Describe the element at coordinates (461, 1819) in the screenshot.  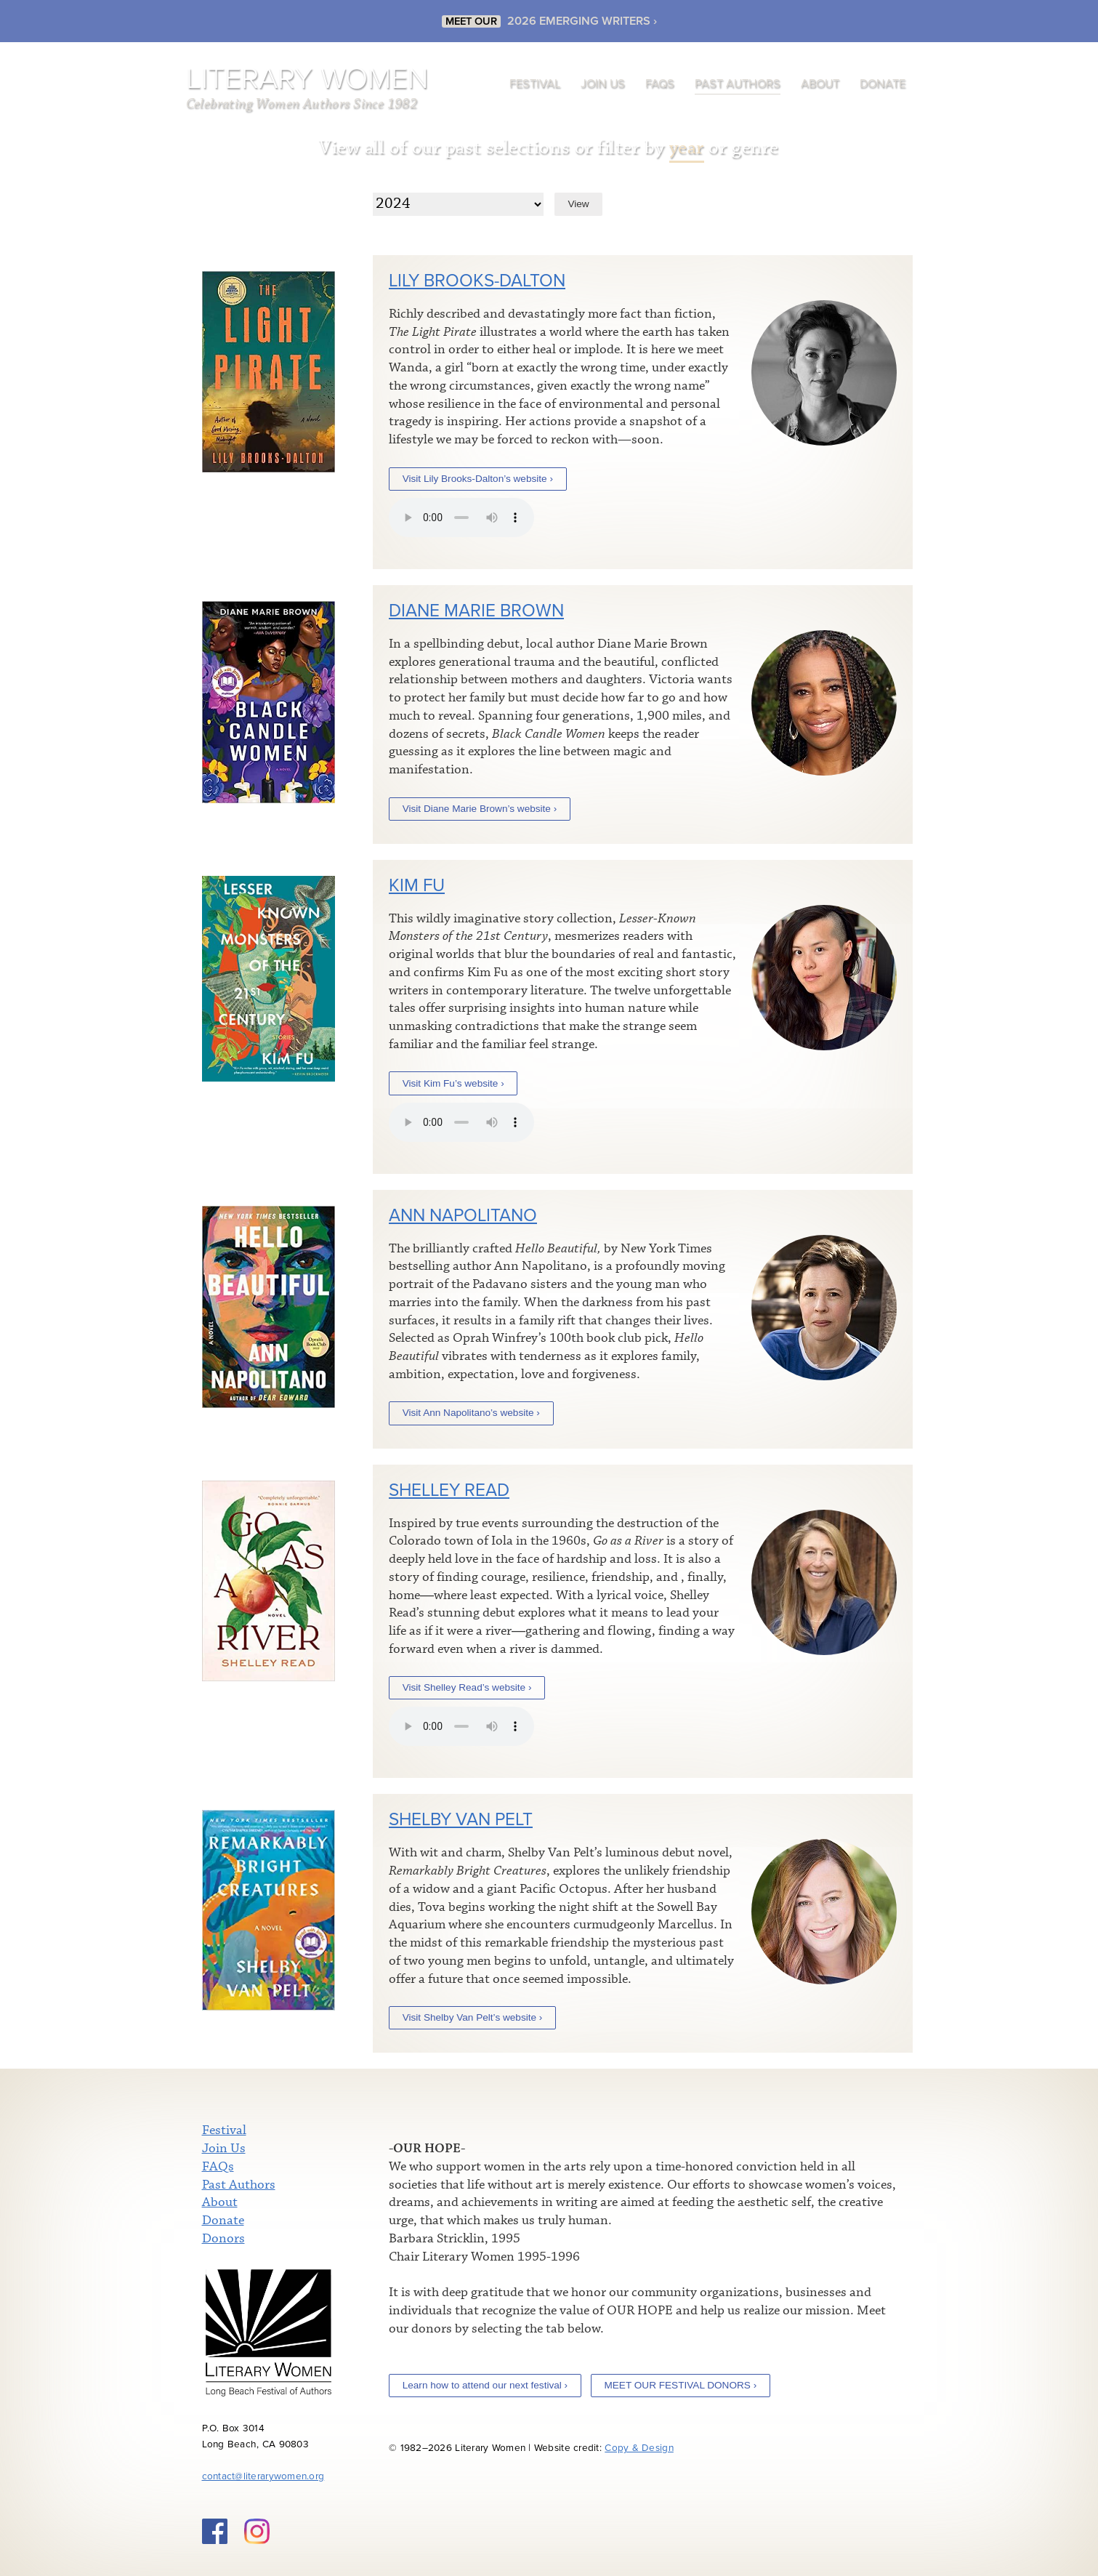
I see `Shelby Van Pelt` at that location.